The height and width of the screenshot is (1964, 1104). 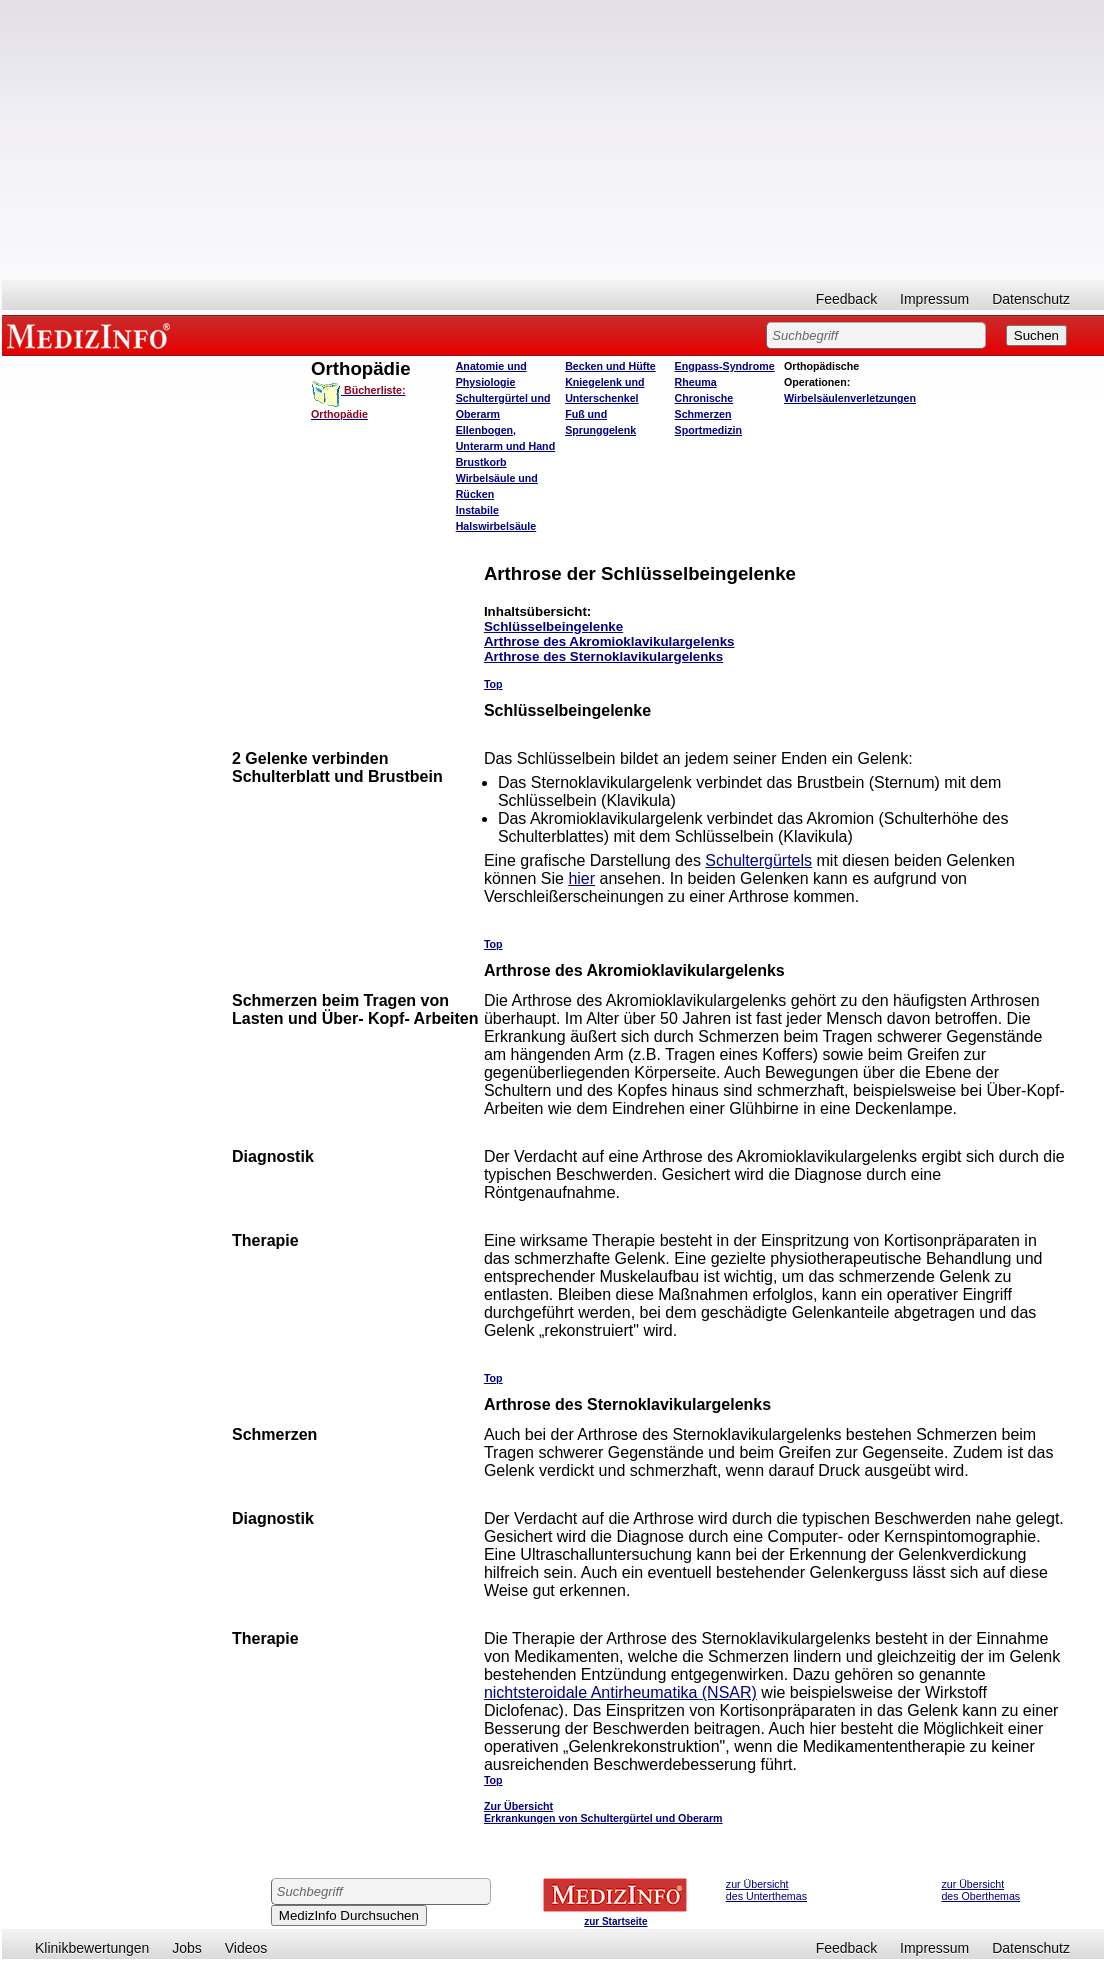 What do you see at coordinates (1031, 299) in the screenshot?
I see `Datenschutz` at bounding box center [1031, 299].